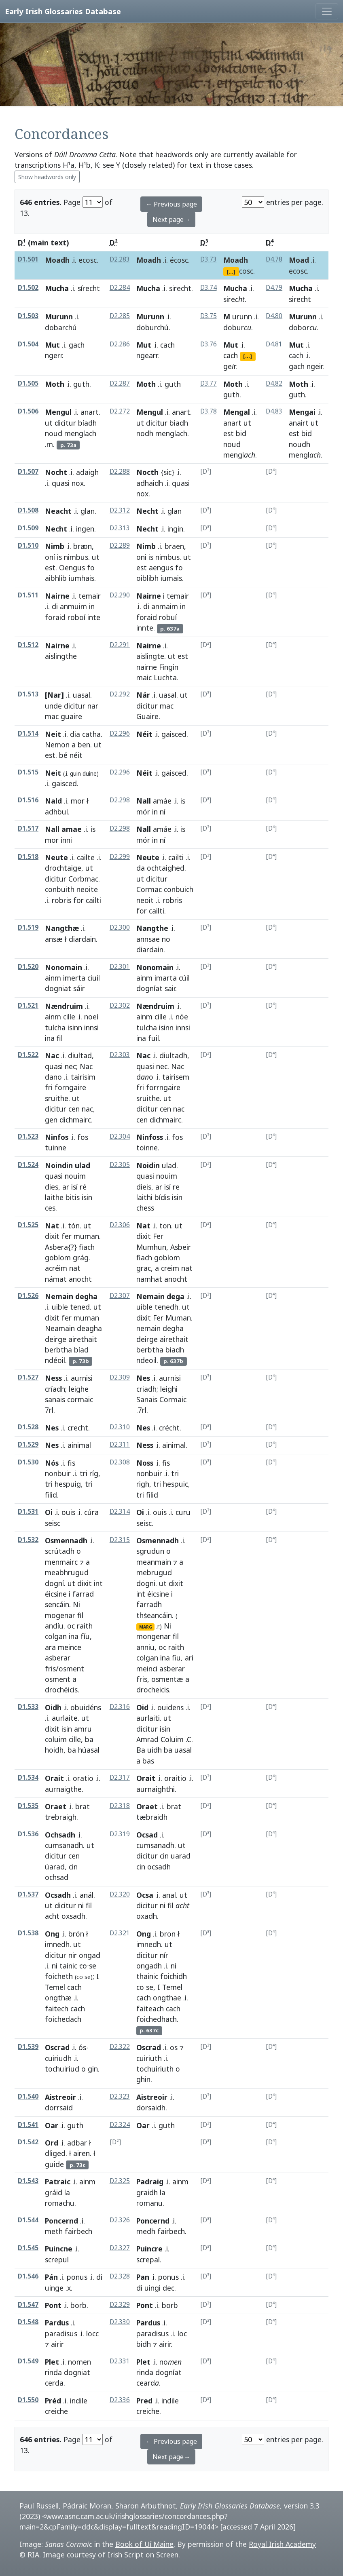 The height and width of the screenshot is (2576, 343). Describe the element at coordinates (28, 1136) in the screenshot. I see `D1.523` at that location.